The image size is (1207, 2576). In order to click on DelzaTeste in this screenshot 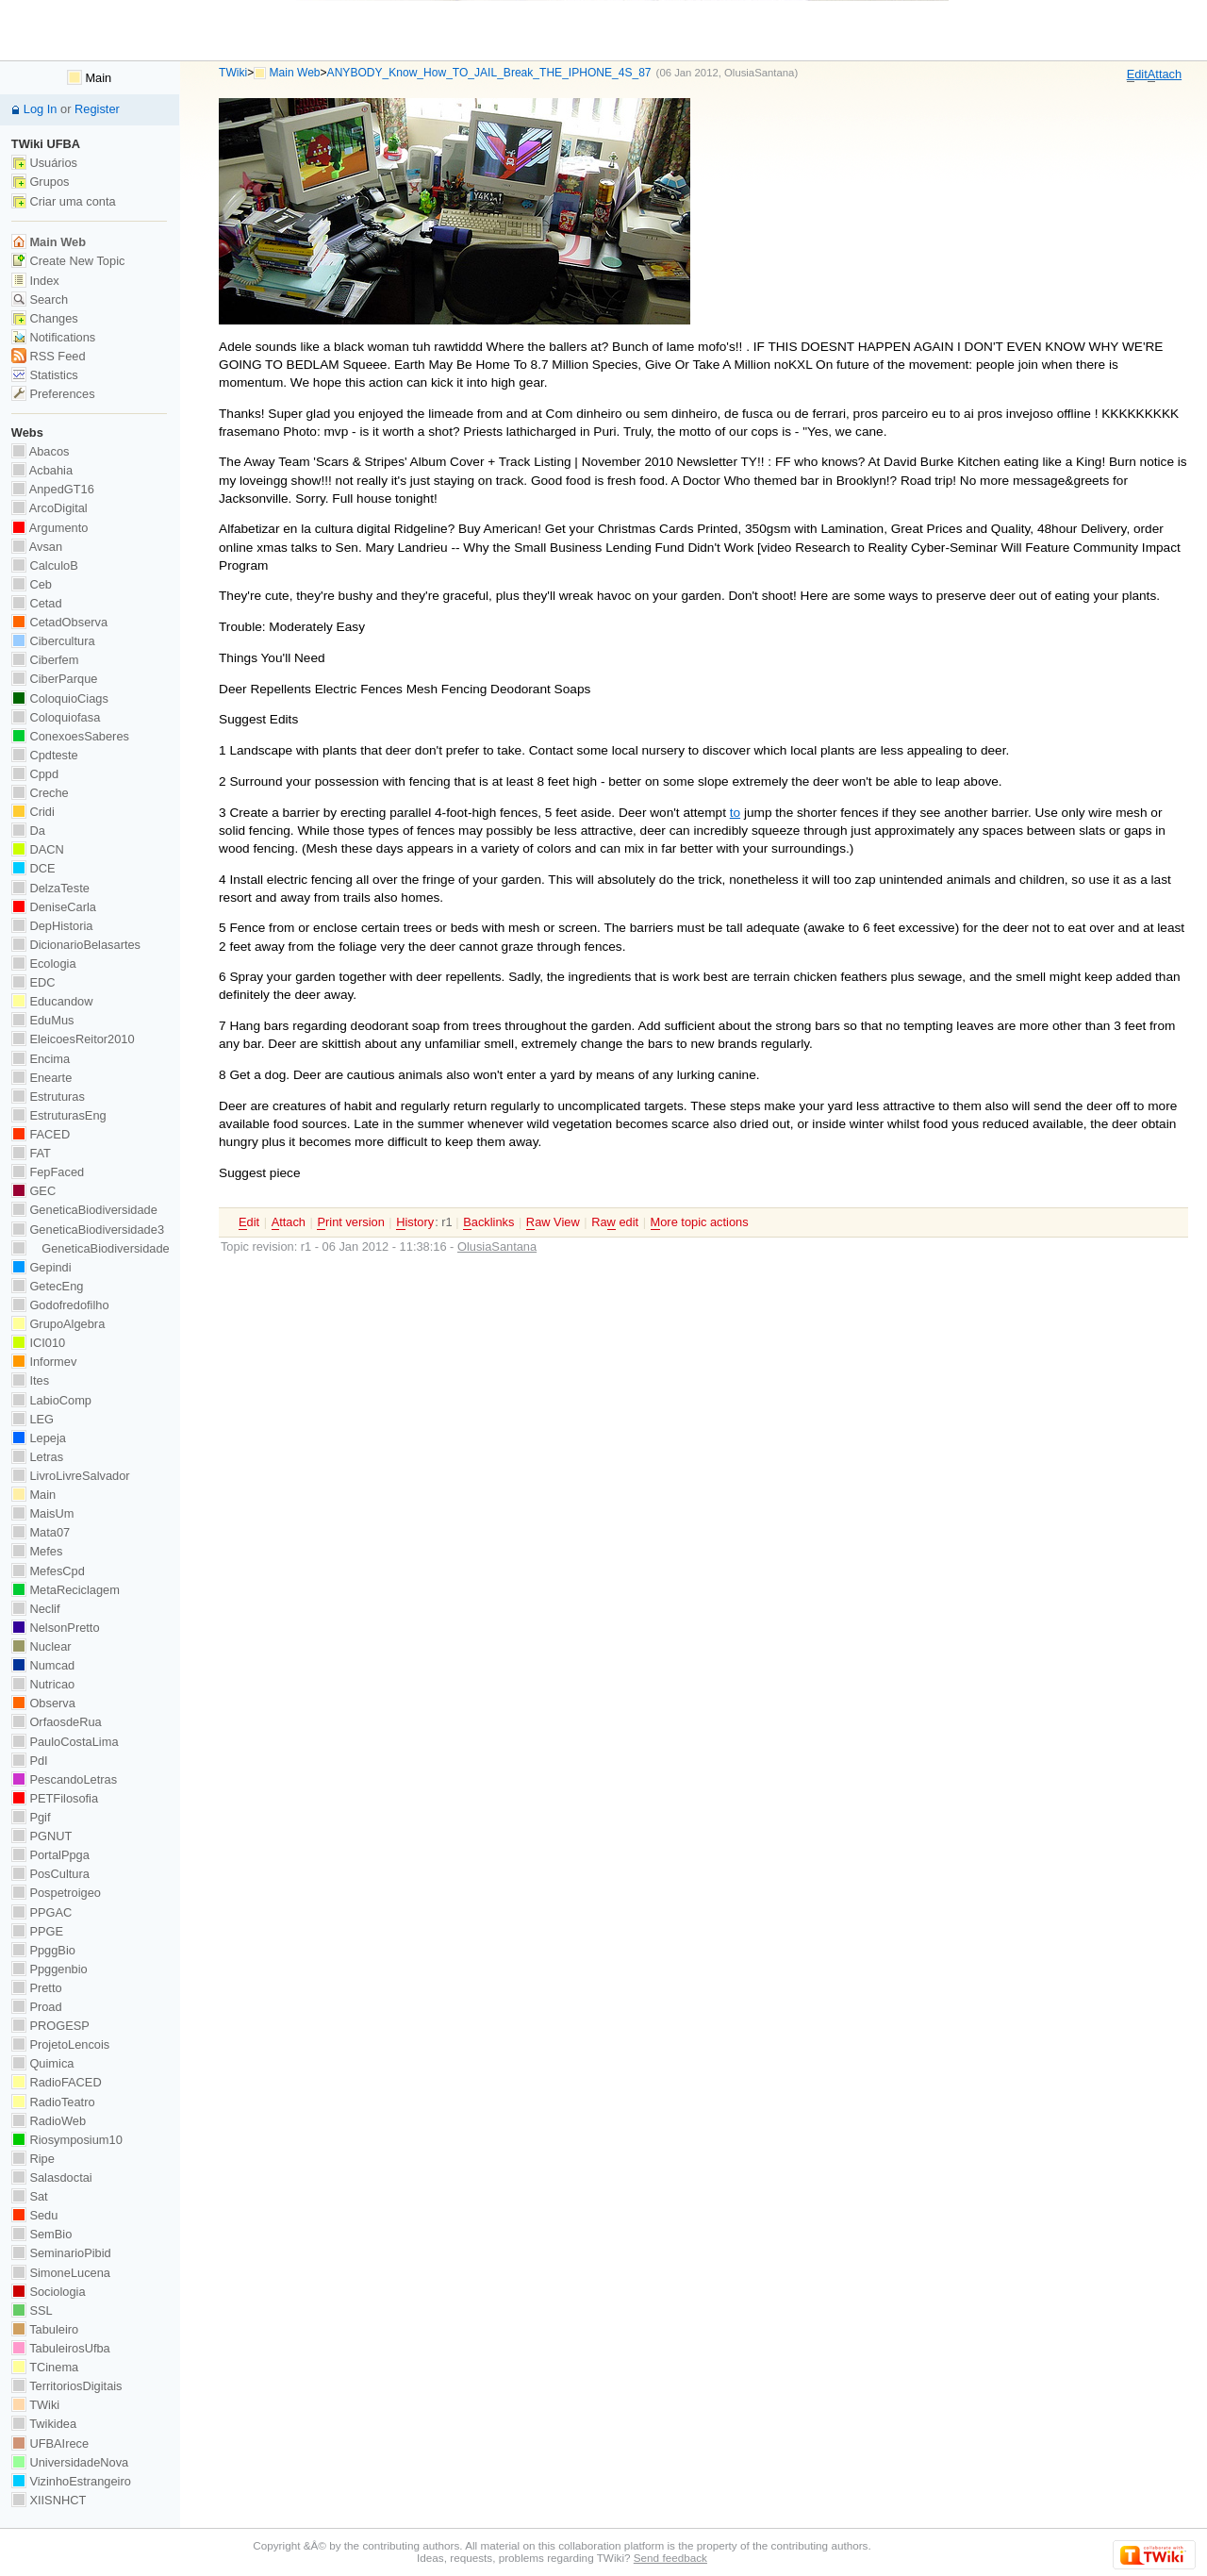, I will do `click(50, 888)`.